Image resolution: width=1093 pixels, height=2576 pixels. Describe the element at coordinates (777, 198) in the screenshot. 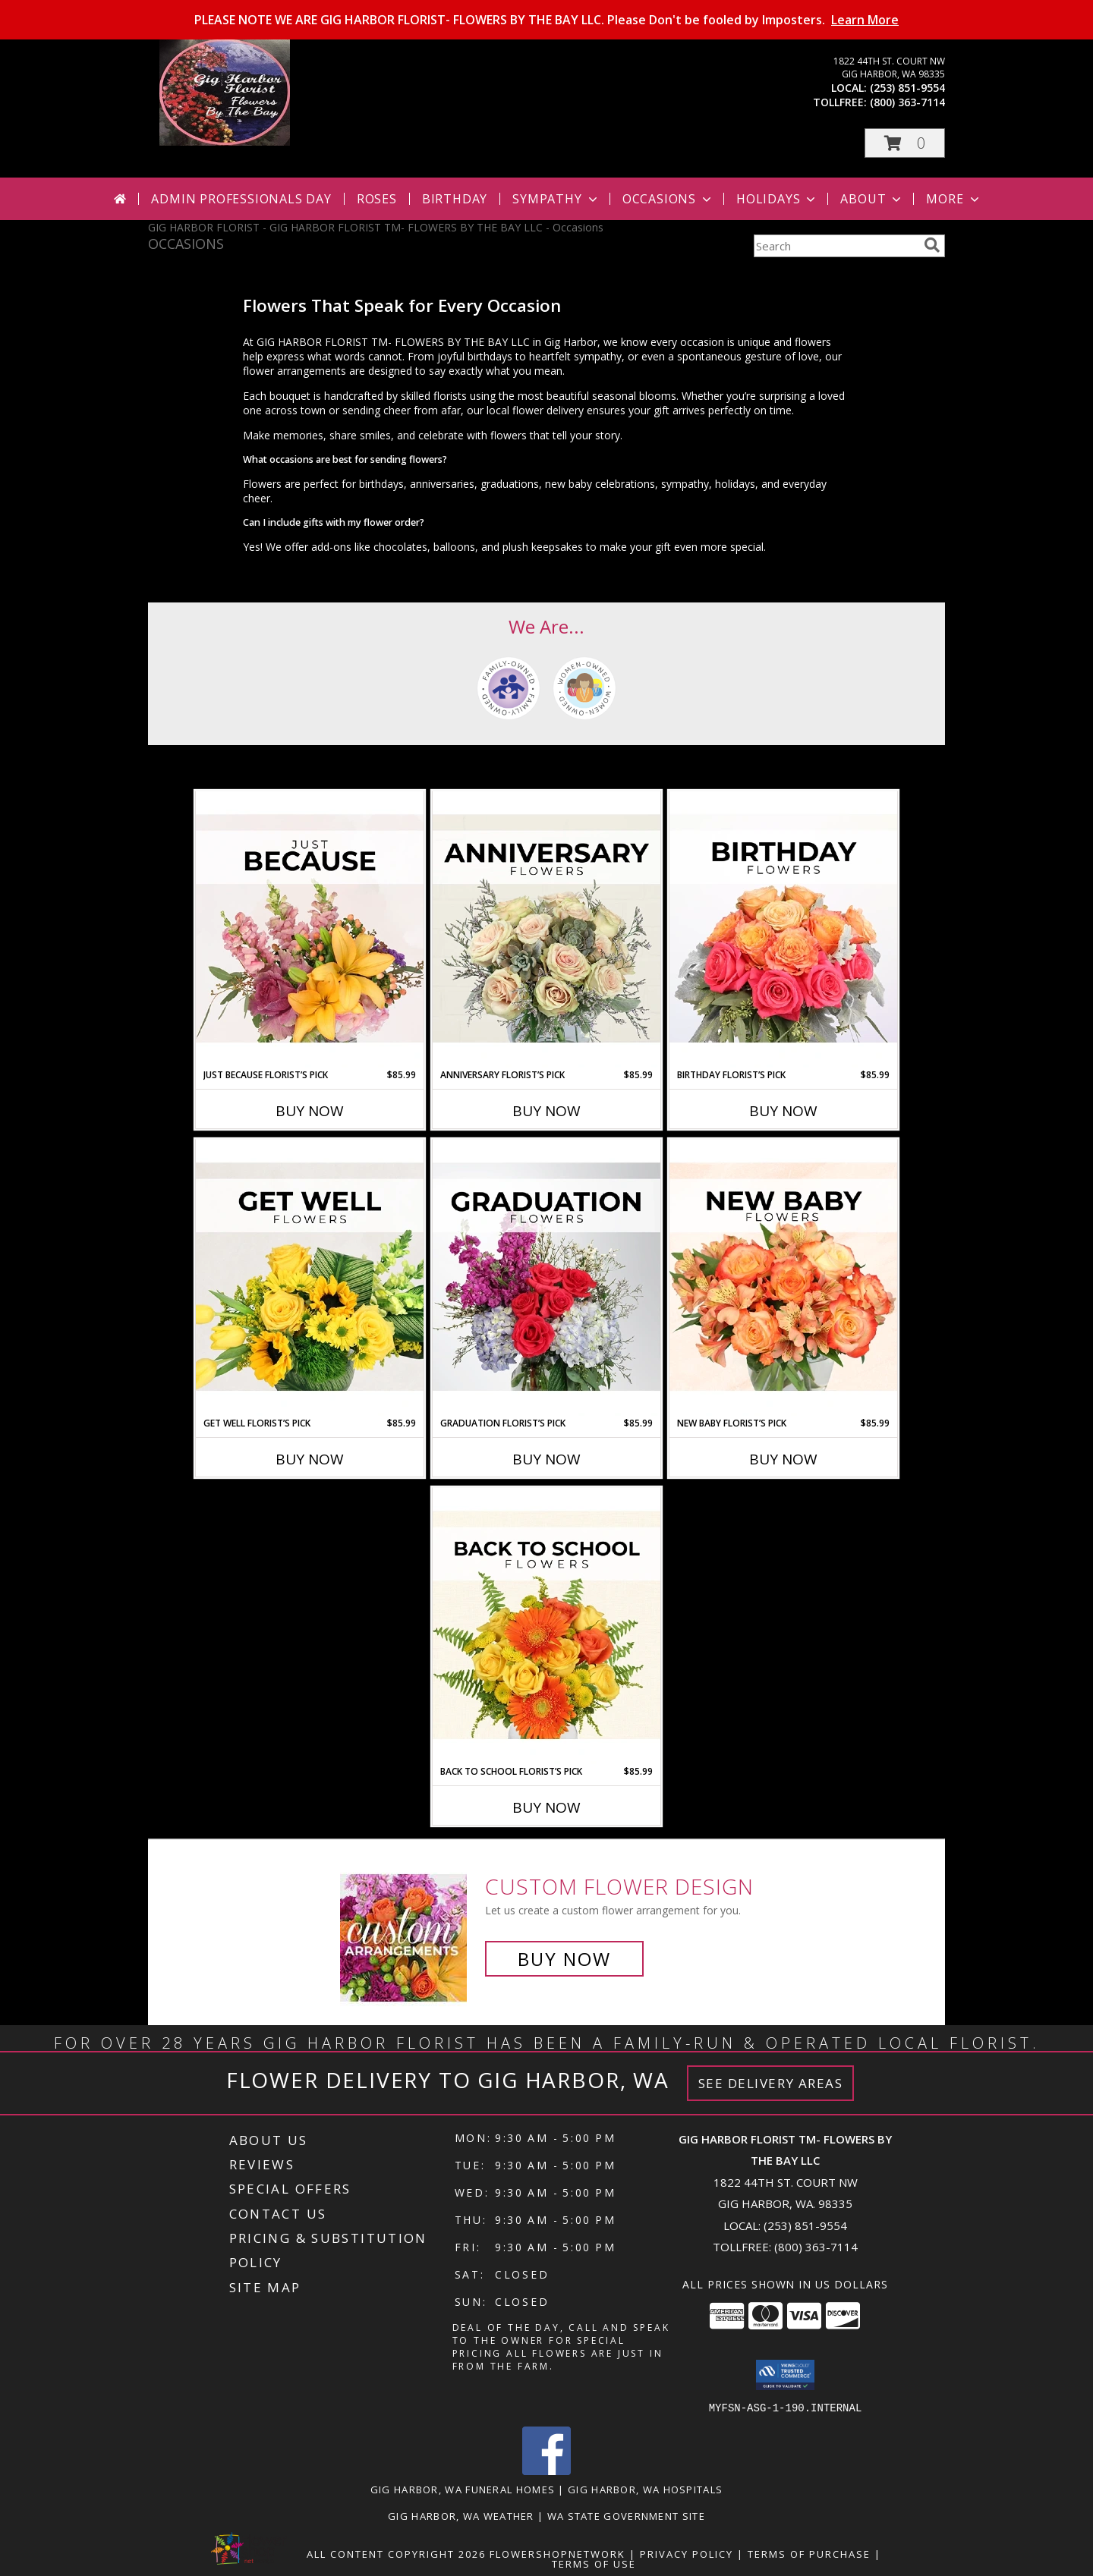

I see `Holidays` at that location.